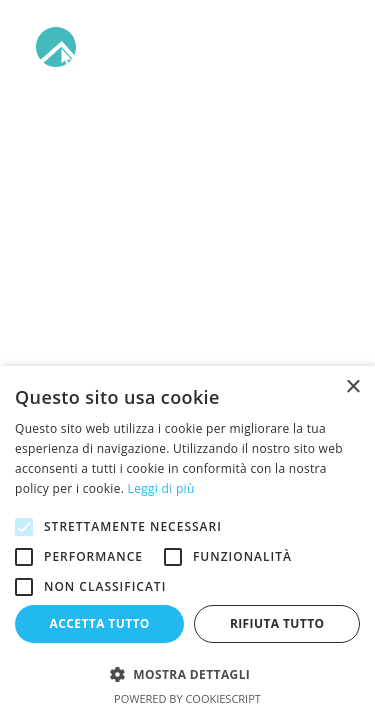  What do you see at coordinates (187, 543) in the screenshot?
I see `[alert]` at bounding box center [187, 543].